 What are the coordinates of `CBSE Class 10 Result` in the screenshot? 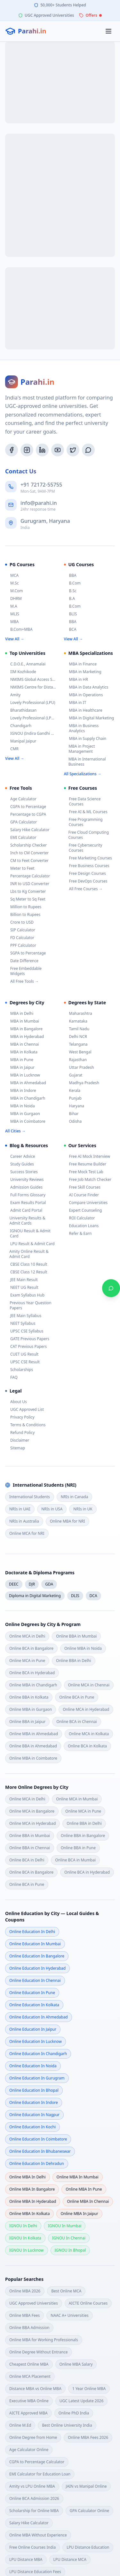 It's located at (26, 1264).